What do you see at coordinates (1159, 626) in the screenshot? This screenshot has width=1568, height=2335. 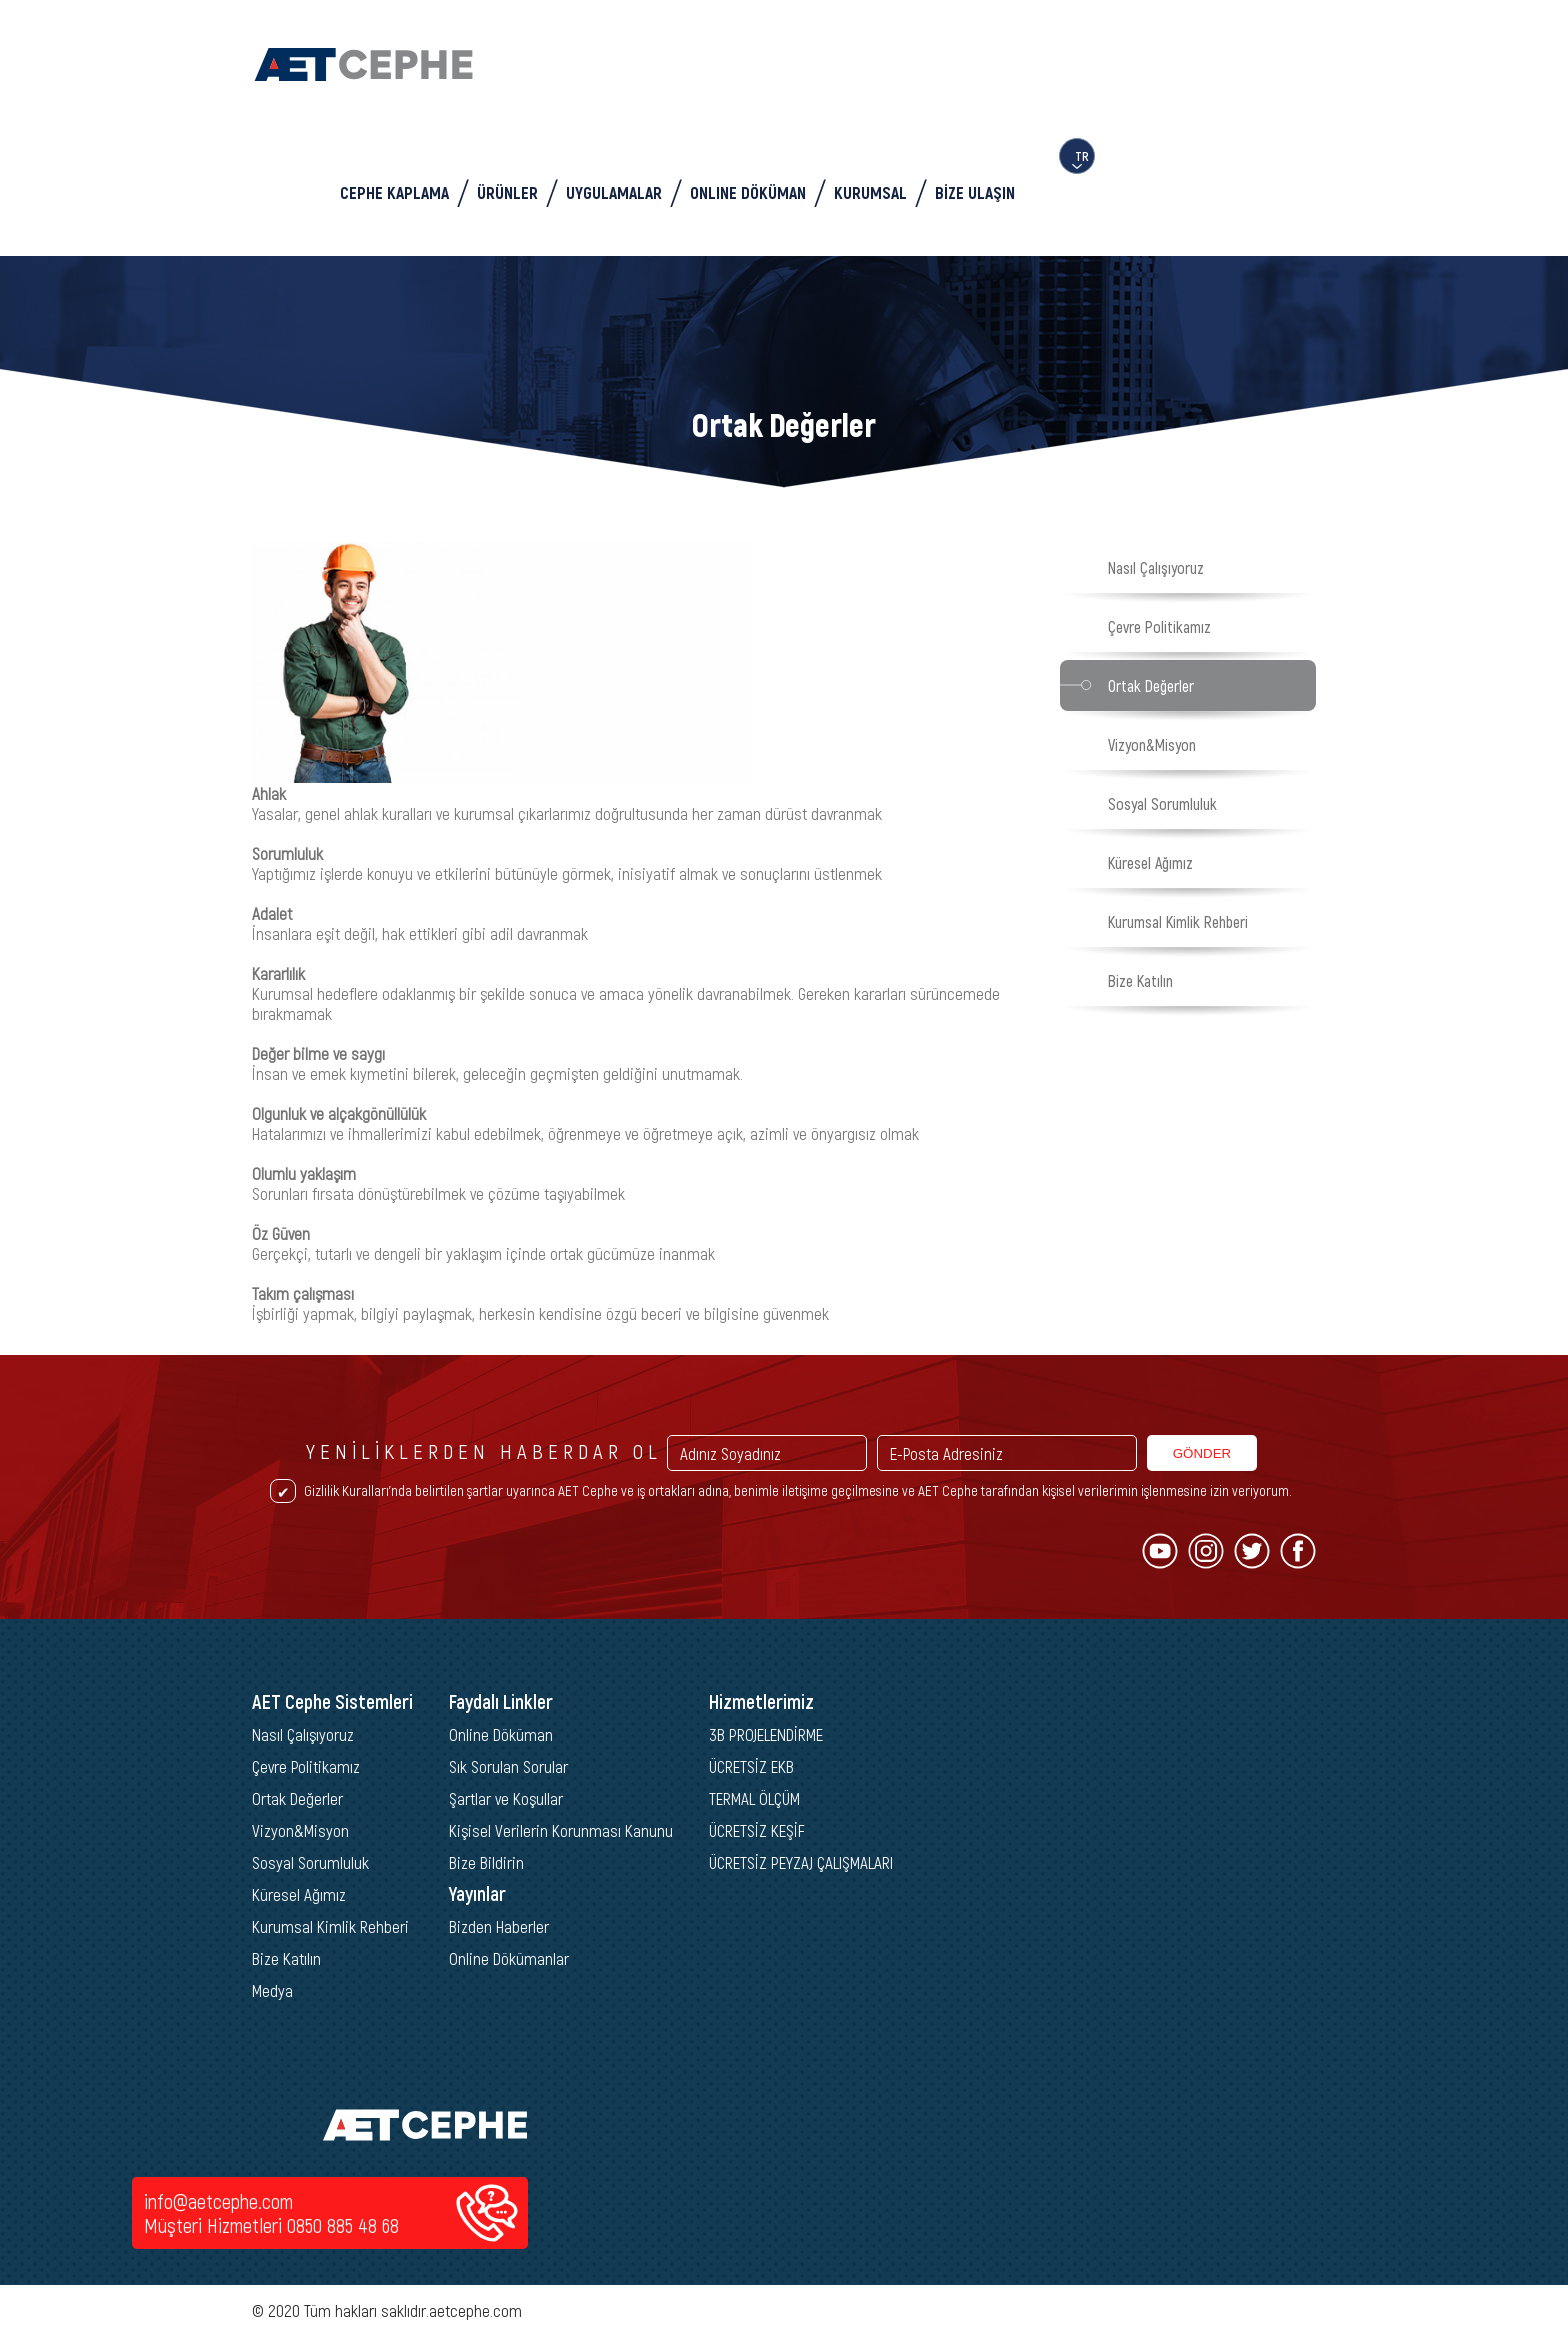 I see `Çevre Politikamız` at bounding box center [1159, 626].